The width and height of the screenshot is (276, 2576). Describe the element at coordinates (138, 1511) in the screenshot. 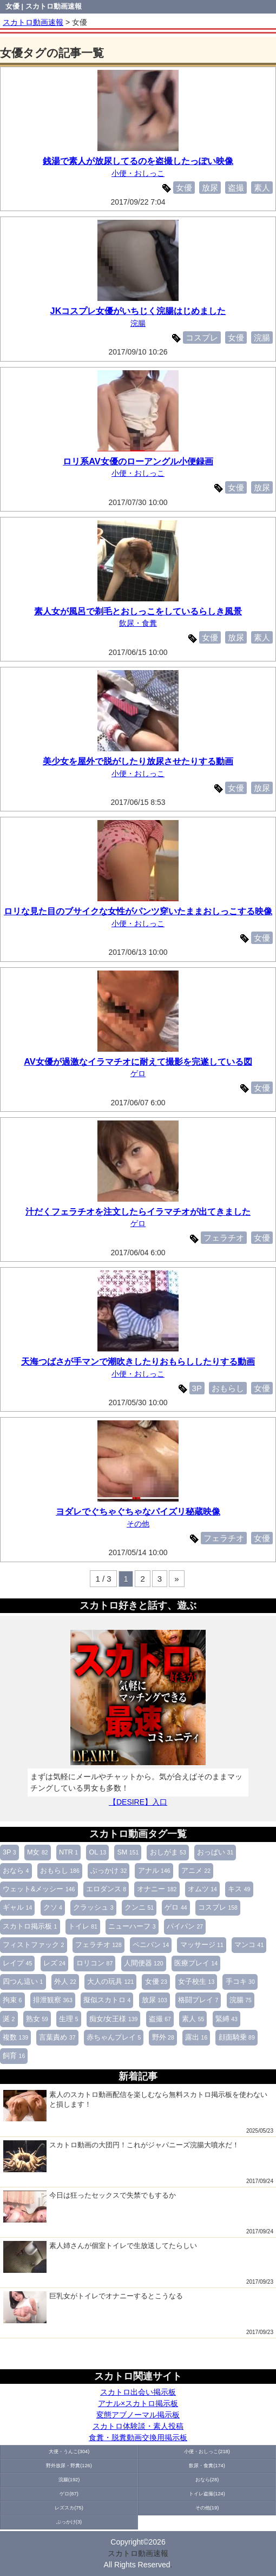

I see `ヨダレでぐちゃぐちゃなパイズリ秘蔵映像` at that location.